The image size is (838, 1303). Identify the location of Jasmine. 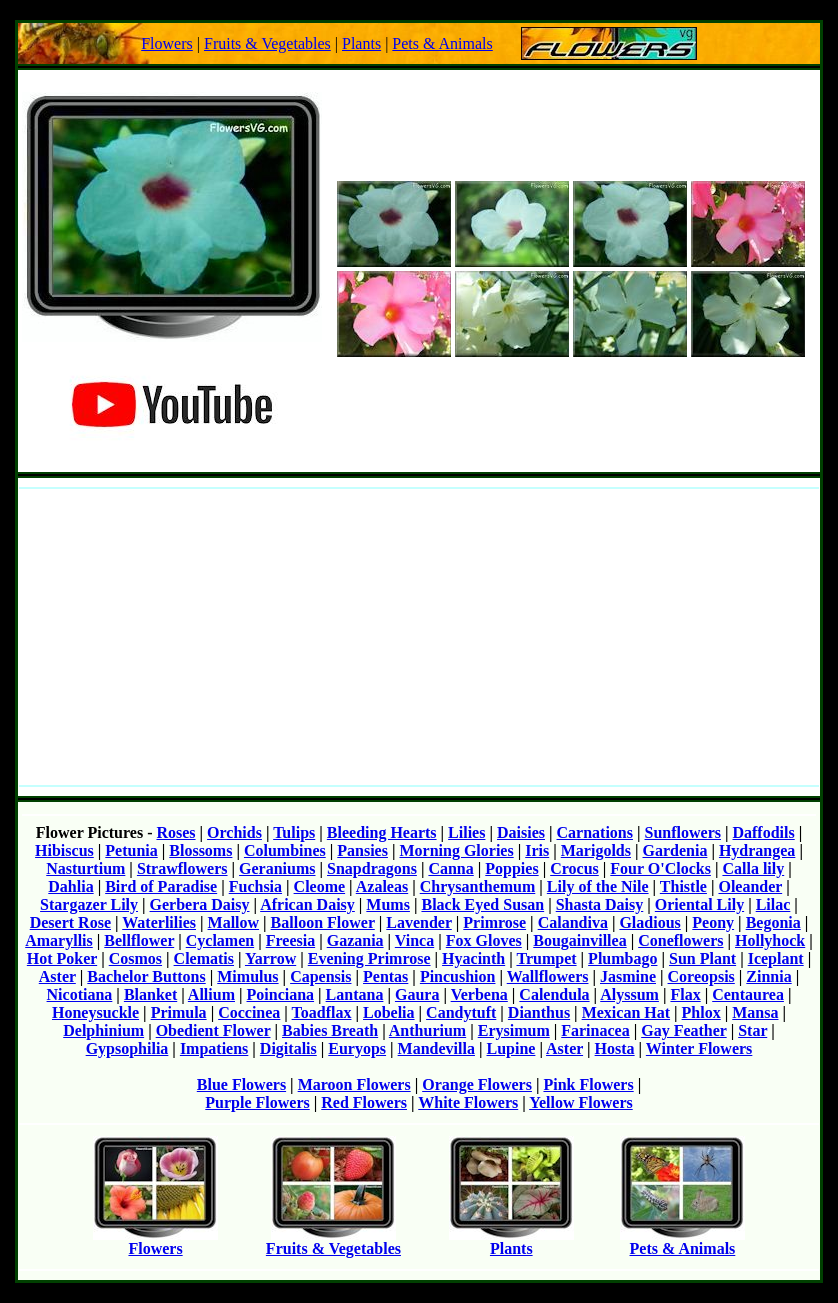
(628, 976).